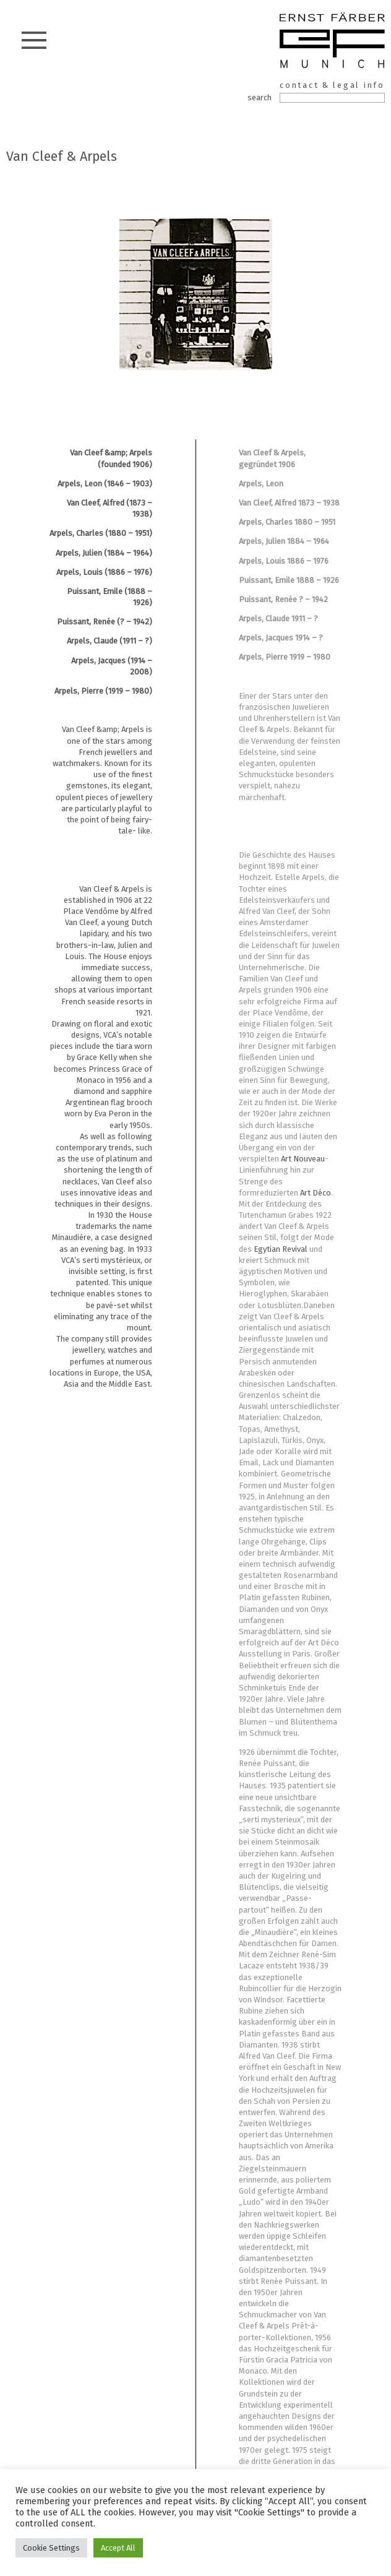  Describe the element at coordinates (315, 1192) in the screenshot. I see `Art Déco` at that location.